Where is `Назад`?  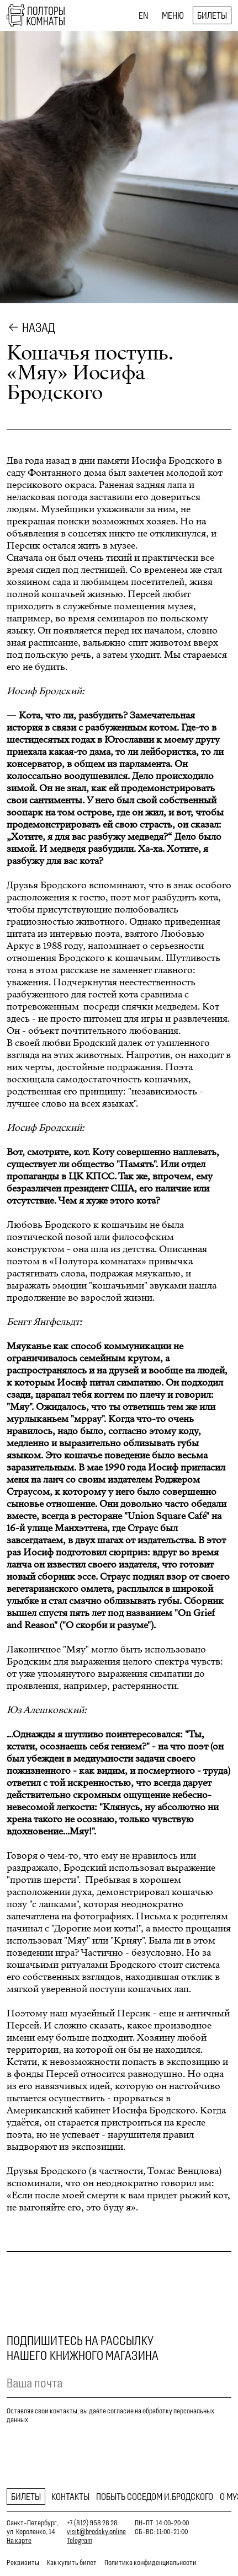
Назад is located at coordinates (38, 327).